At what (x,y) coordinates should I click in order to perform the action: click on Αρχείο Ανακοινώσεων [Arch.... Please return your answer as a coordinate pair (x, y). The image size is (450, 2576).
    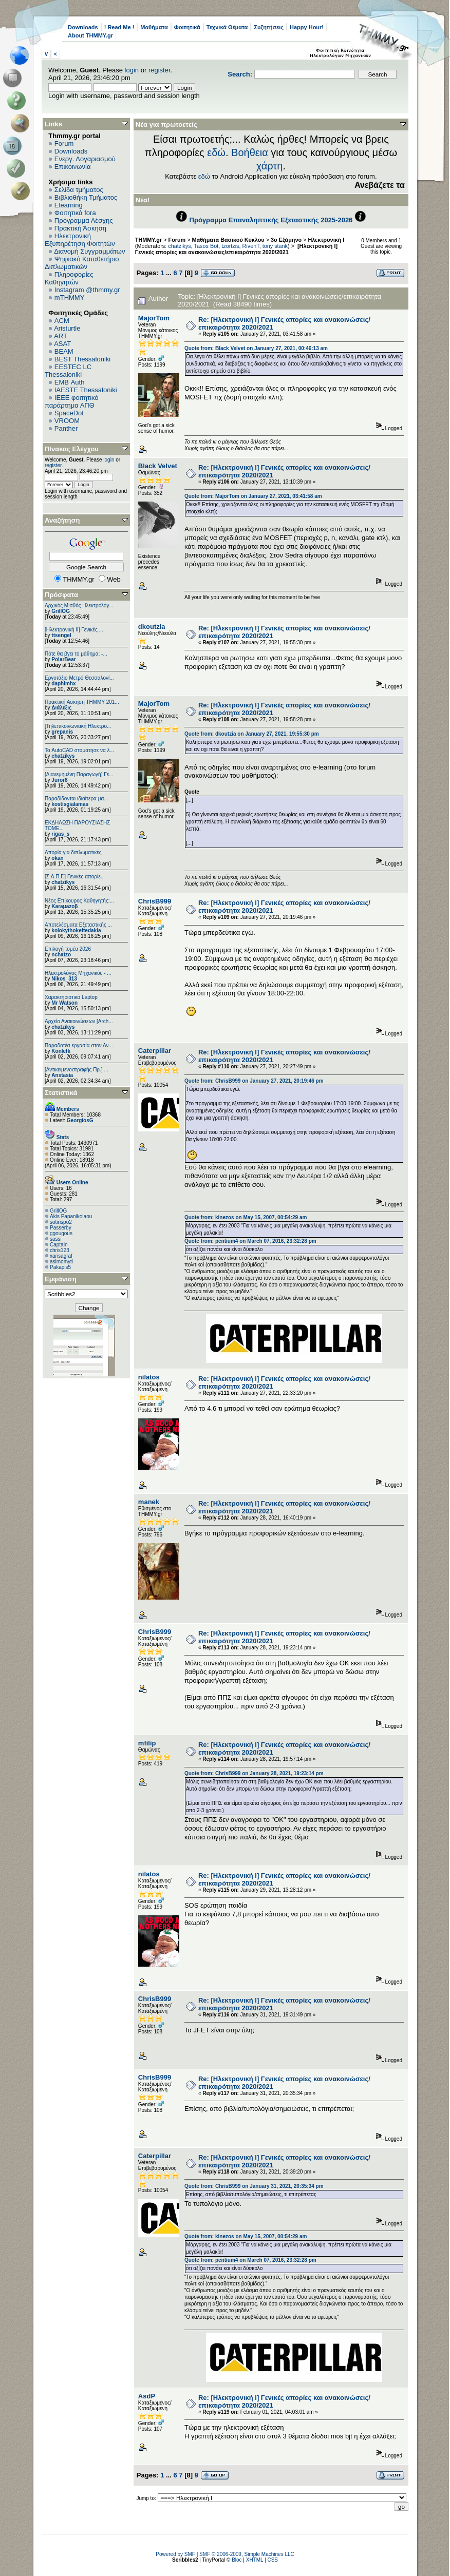
    Looking at the image, I should click on (79, 1021).